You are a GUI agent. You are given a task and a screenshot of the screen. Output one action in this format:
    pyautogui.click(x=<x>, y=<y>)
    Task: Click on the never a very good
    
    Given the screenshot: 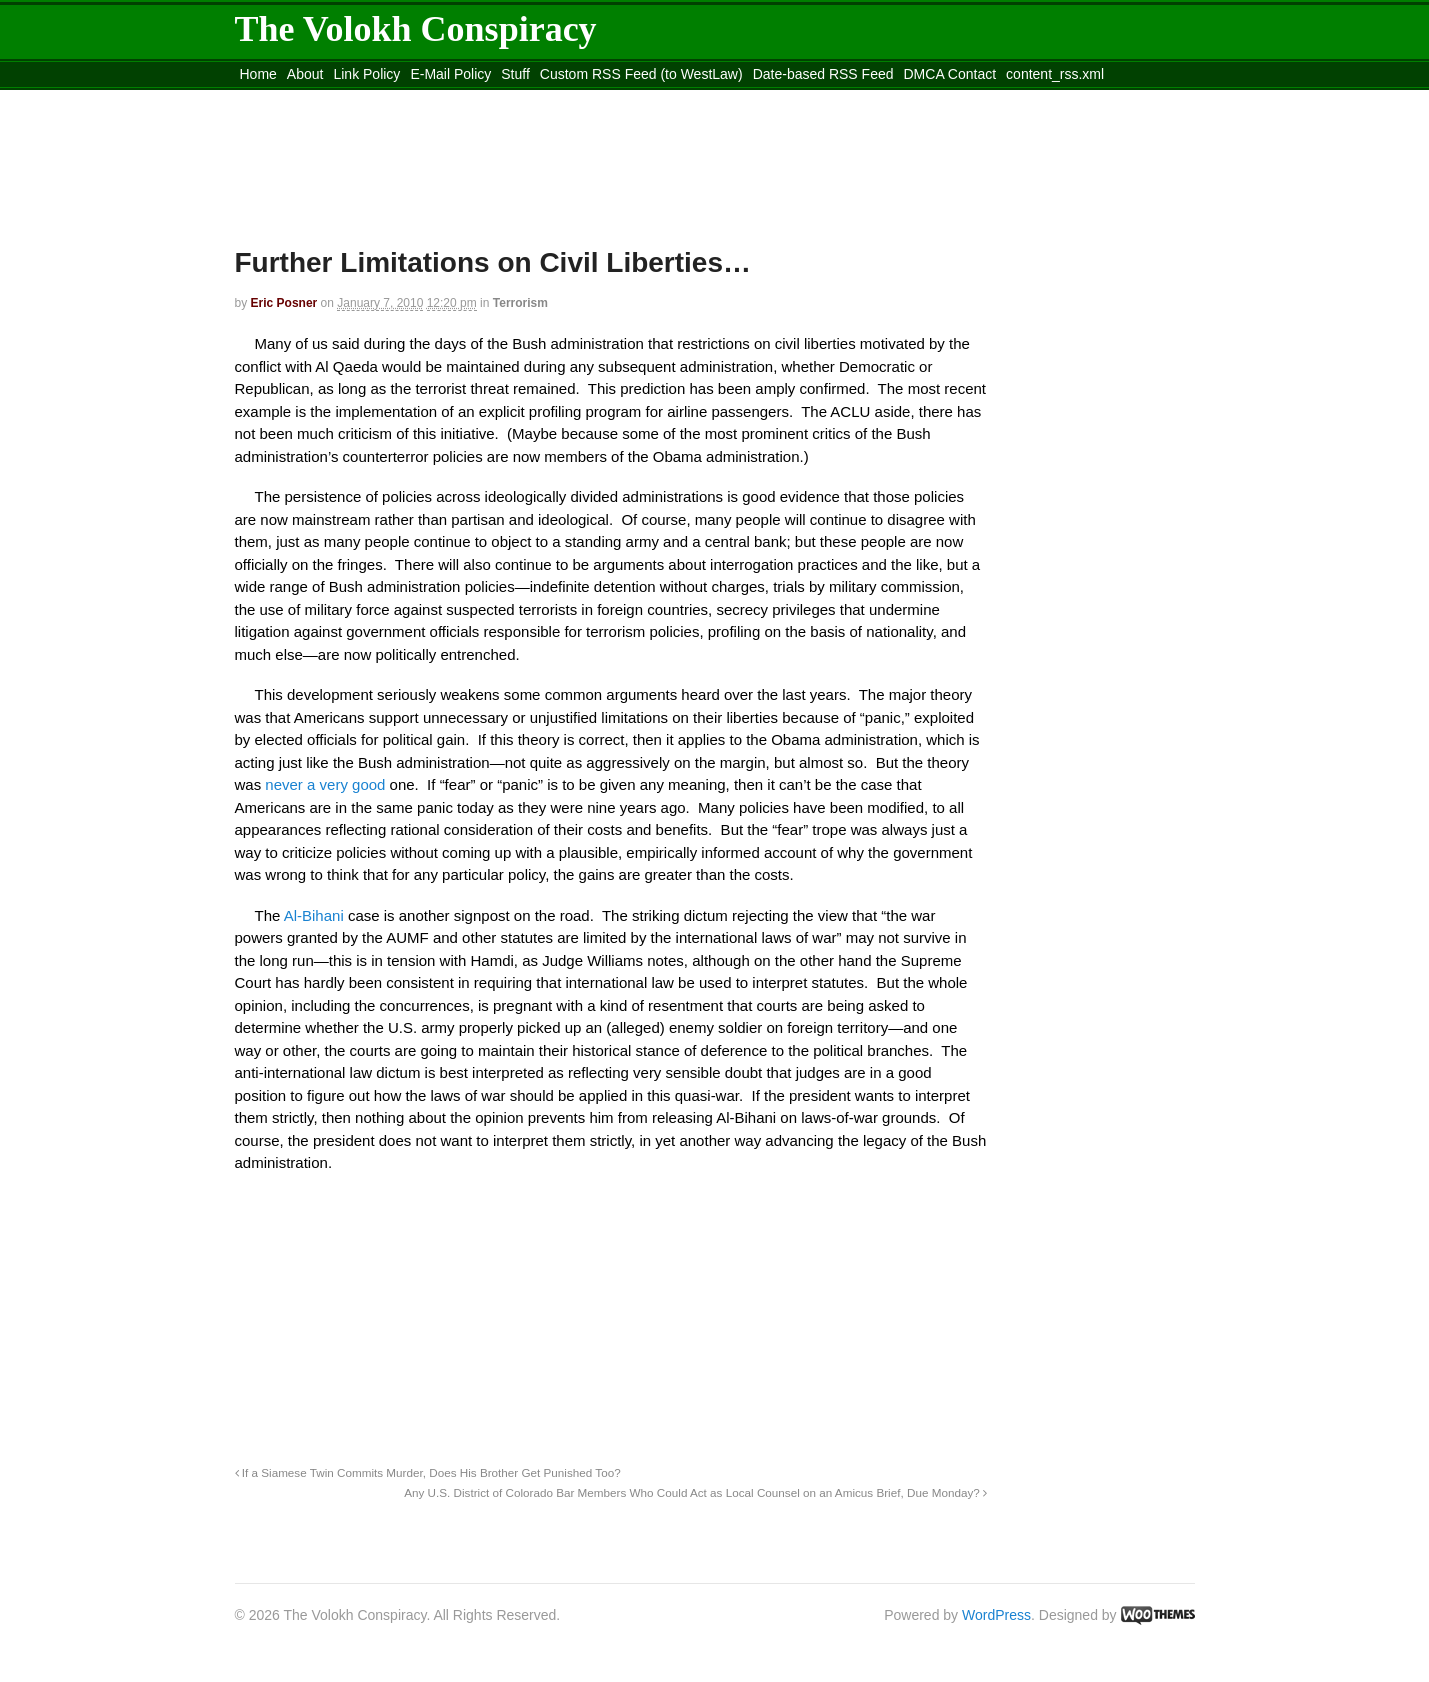 What is the action you would take?
    pyautogui.click(x=327, y=784)
    